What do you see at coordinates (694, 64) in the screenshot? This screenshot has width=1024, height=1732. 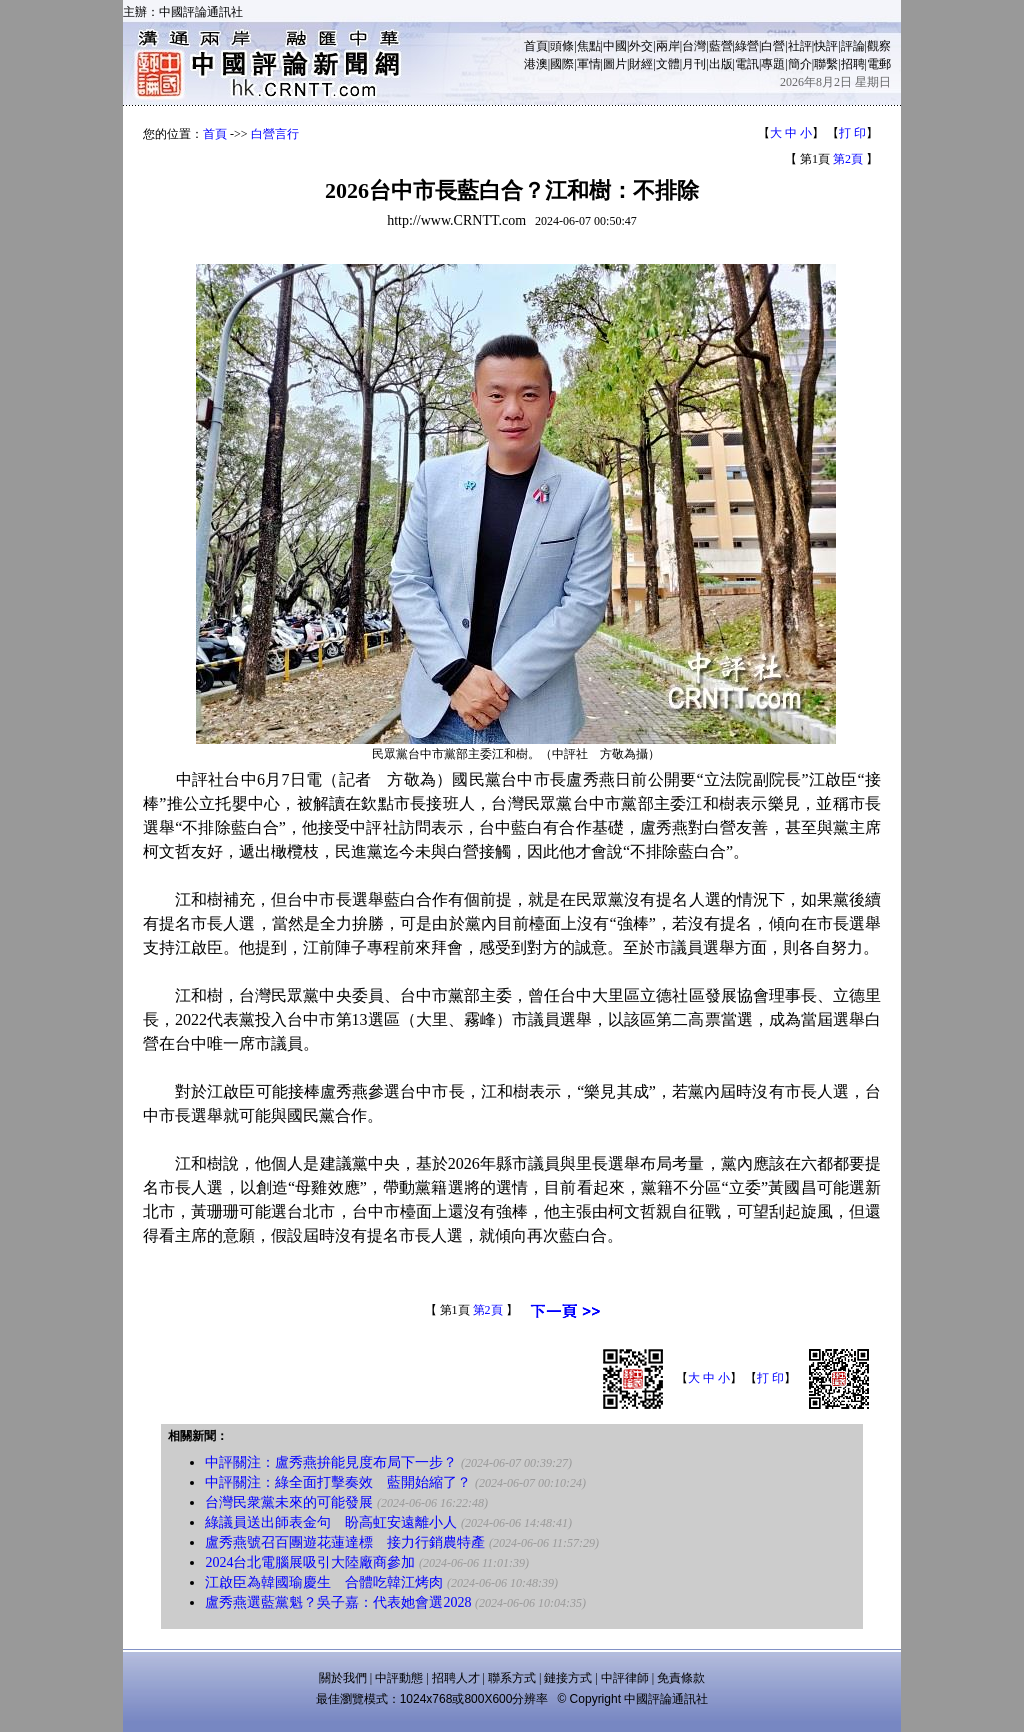 I see `月刊` at bounding box center [694, 64].